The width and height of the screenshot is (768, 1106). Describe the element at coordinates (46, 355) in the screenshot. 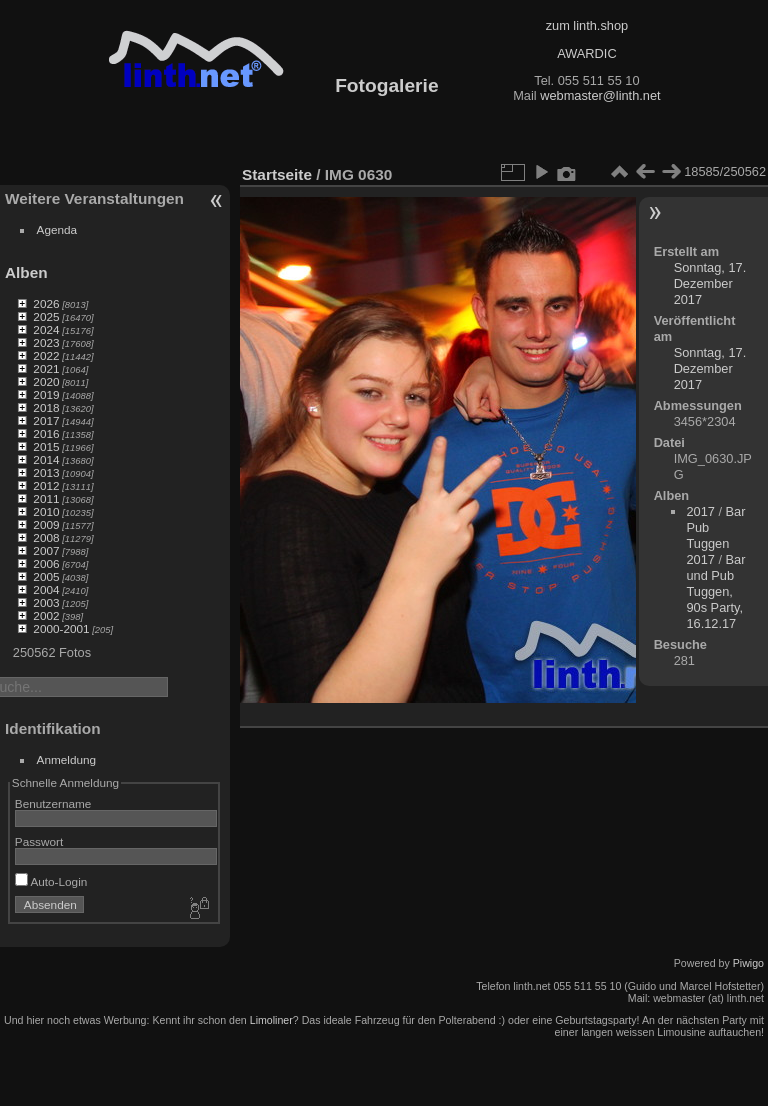

I see `2022` at that location.